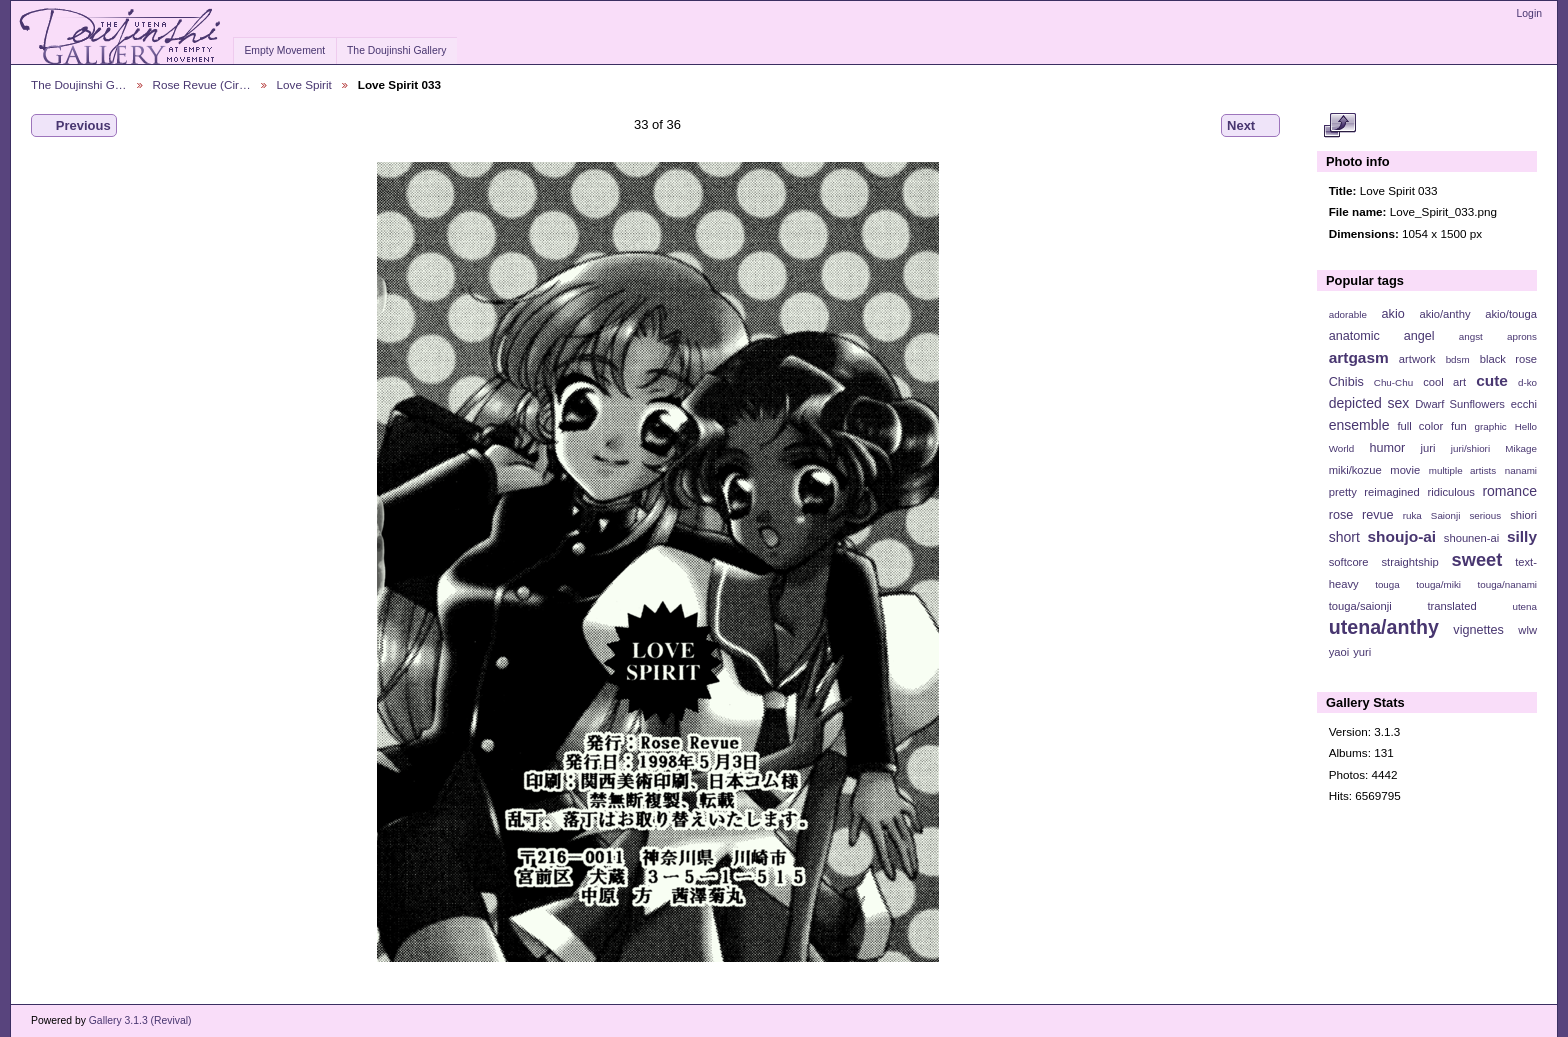 The image size is (1568, 1037). Describe the element at coordinates (1521, 448) in the screenshot. I see `Mikage` at that location.